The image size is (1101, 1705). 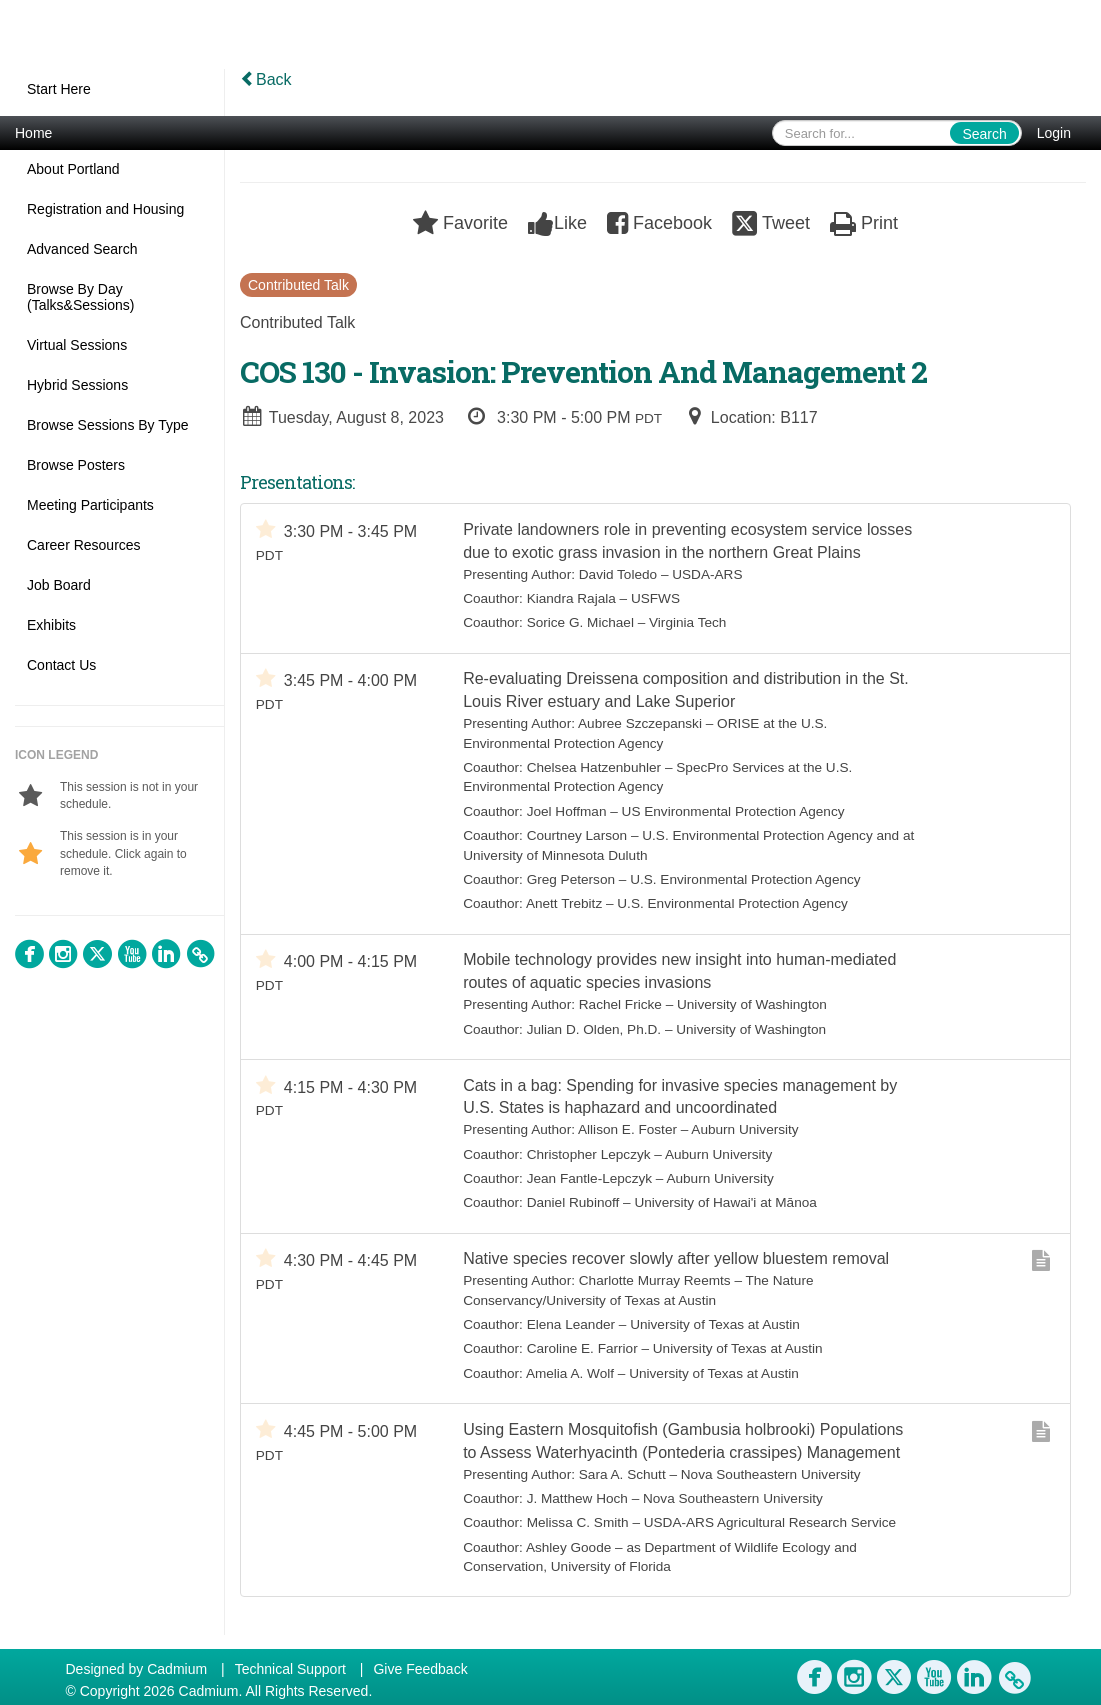 What do you see at coordinates (177, 1669) in the screenshot?
I see `Cadmium` at bounding box center [177, 1669].